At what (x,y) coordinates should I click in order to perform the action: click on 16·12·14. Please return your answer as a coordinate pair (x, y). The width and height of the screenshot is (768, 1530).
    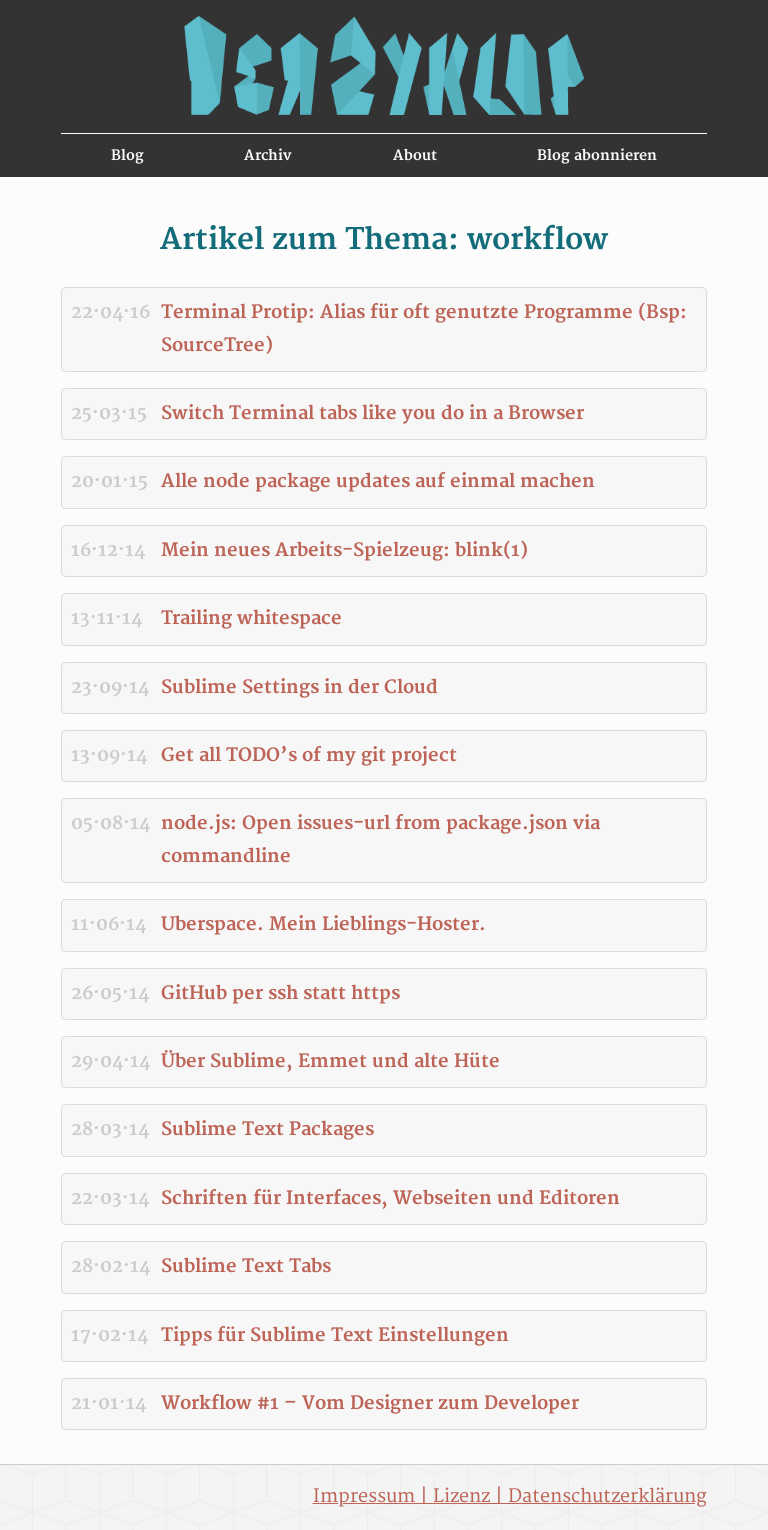
    Looking at the image, I should click on (108, 550).